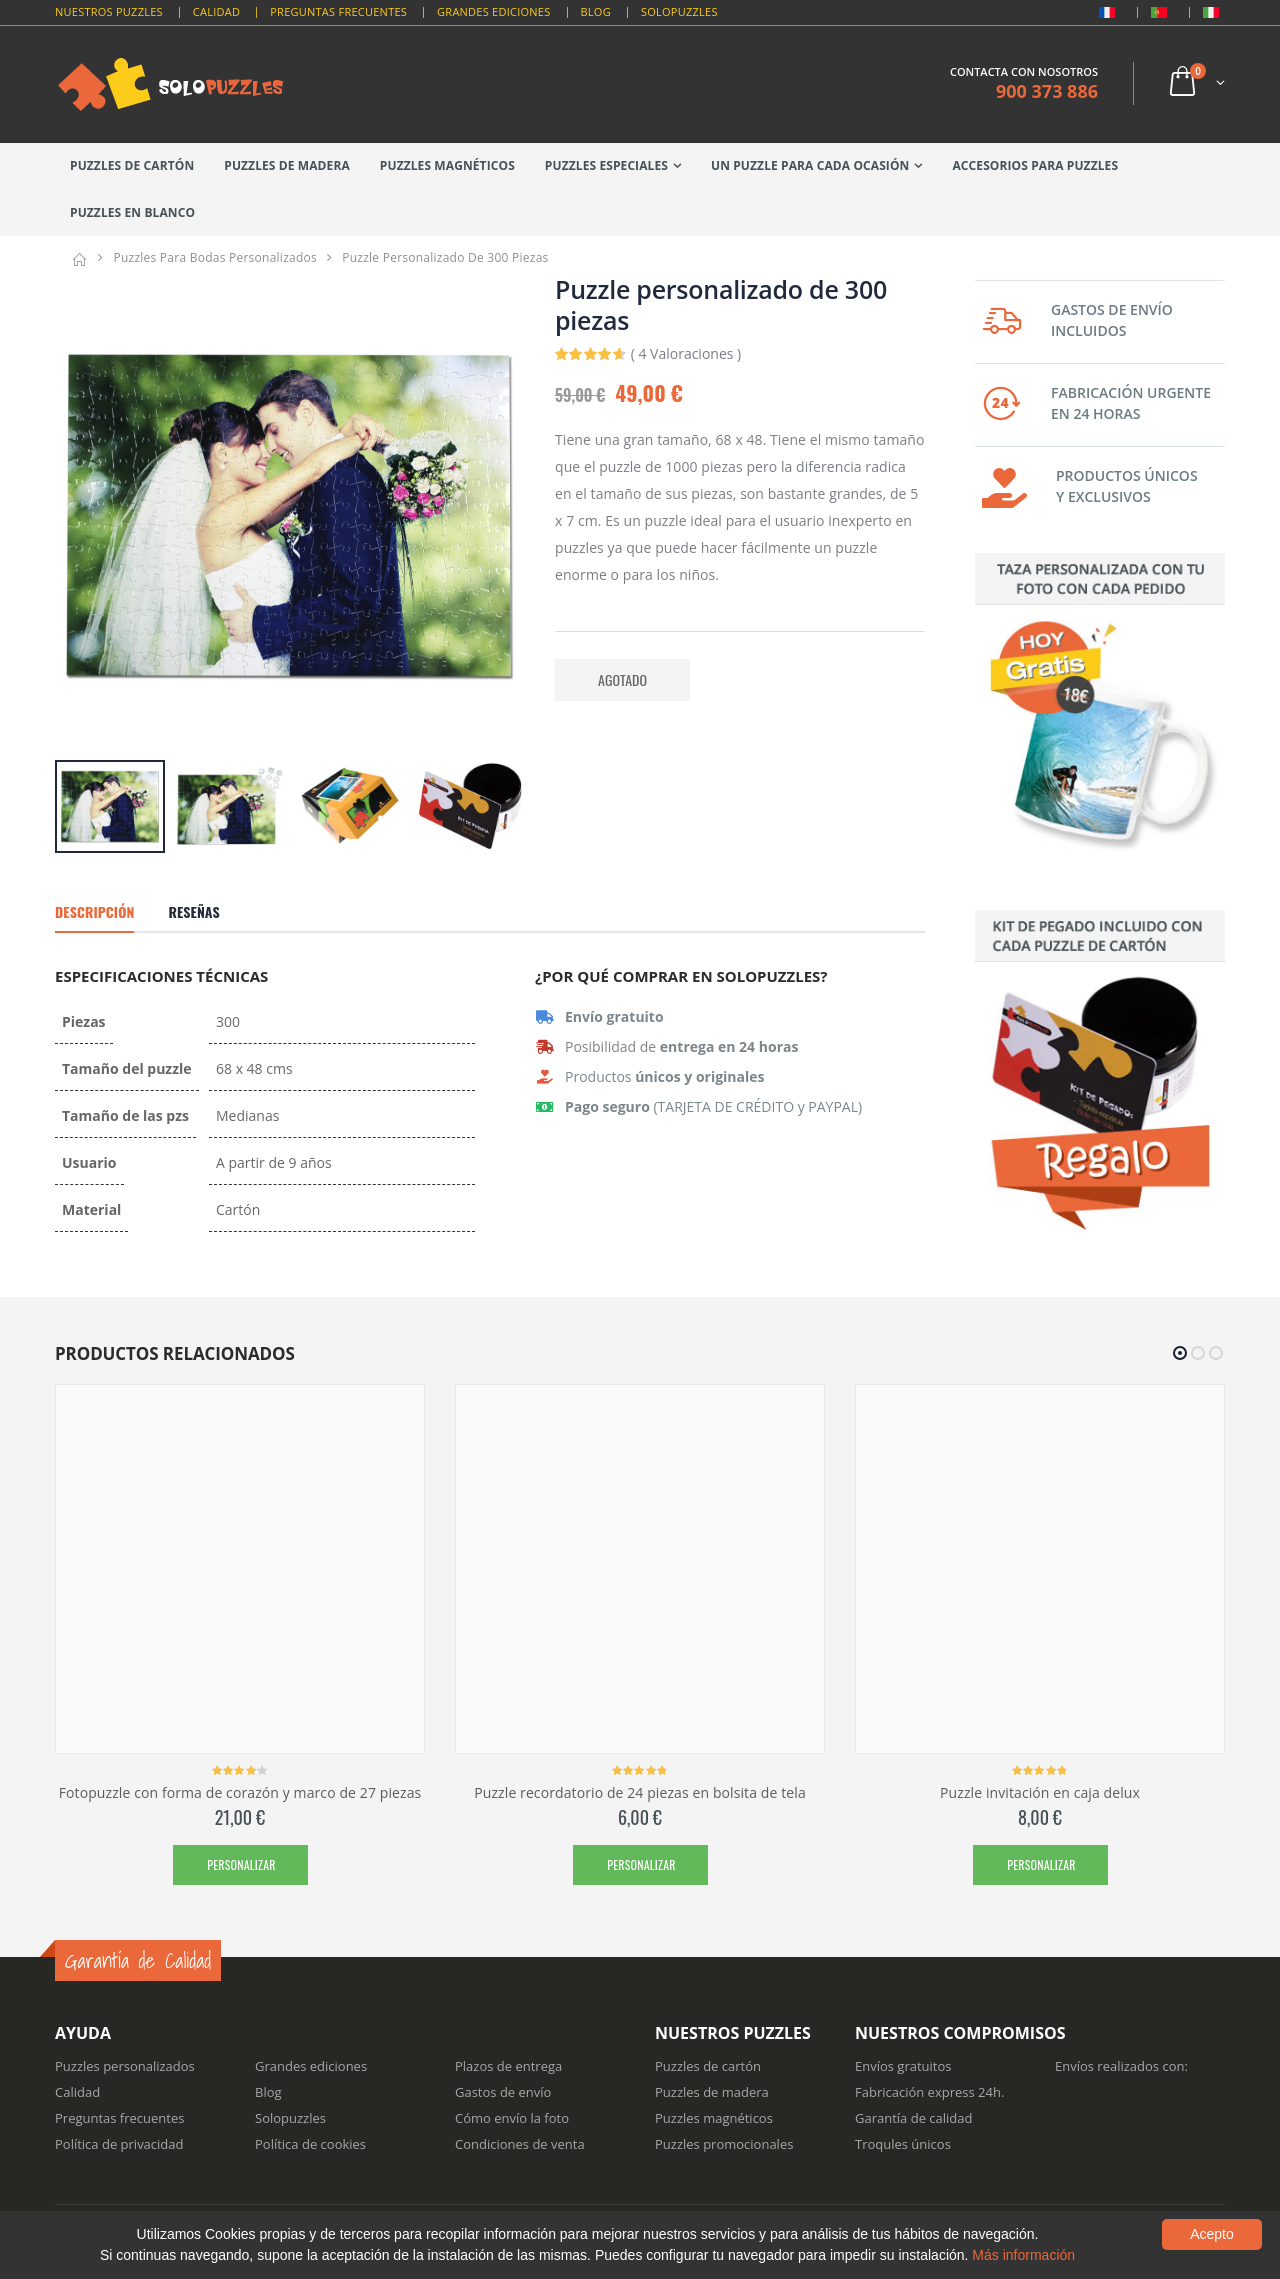  I want to click on Puzzles personalizados, so click(125, 2066).